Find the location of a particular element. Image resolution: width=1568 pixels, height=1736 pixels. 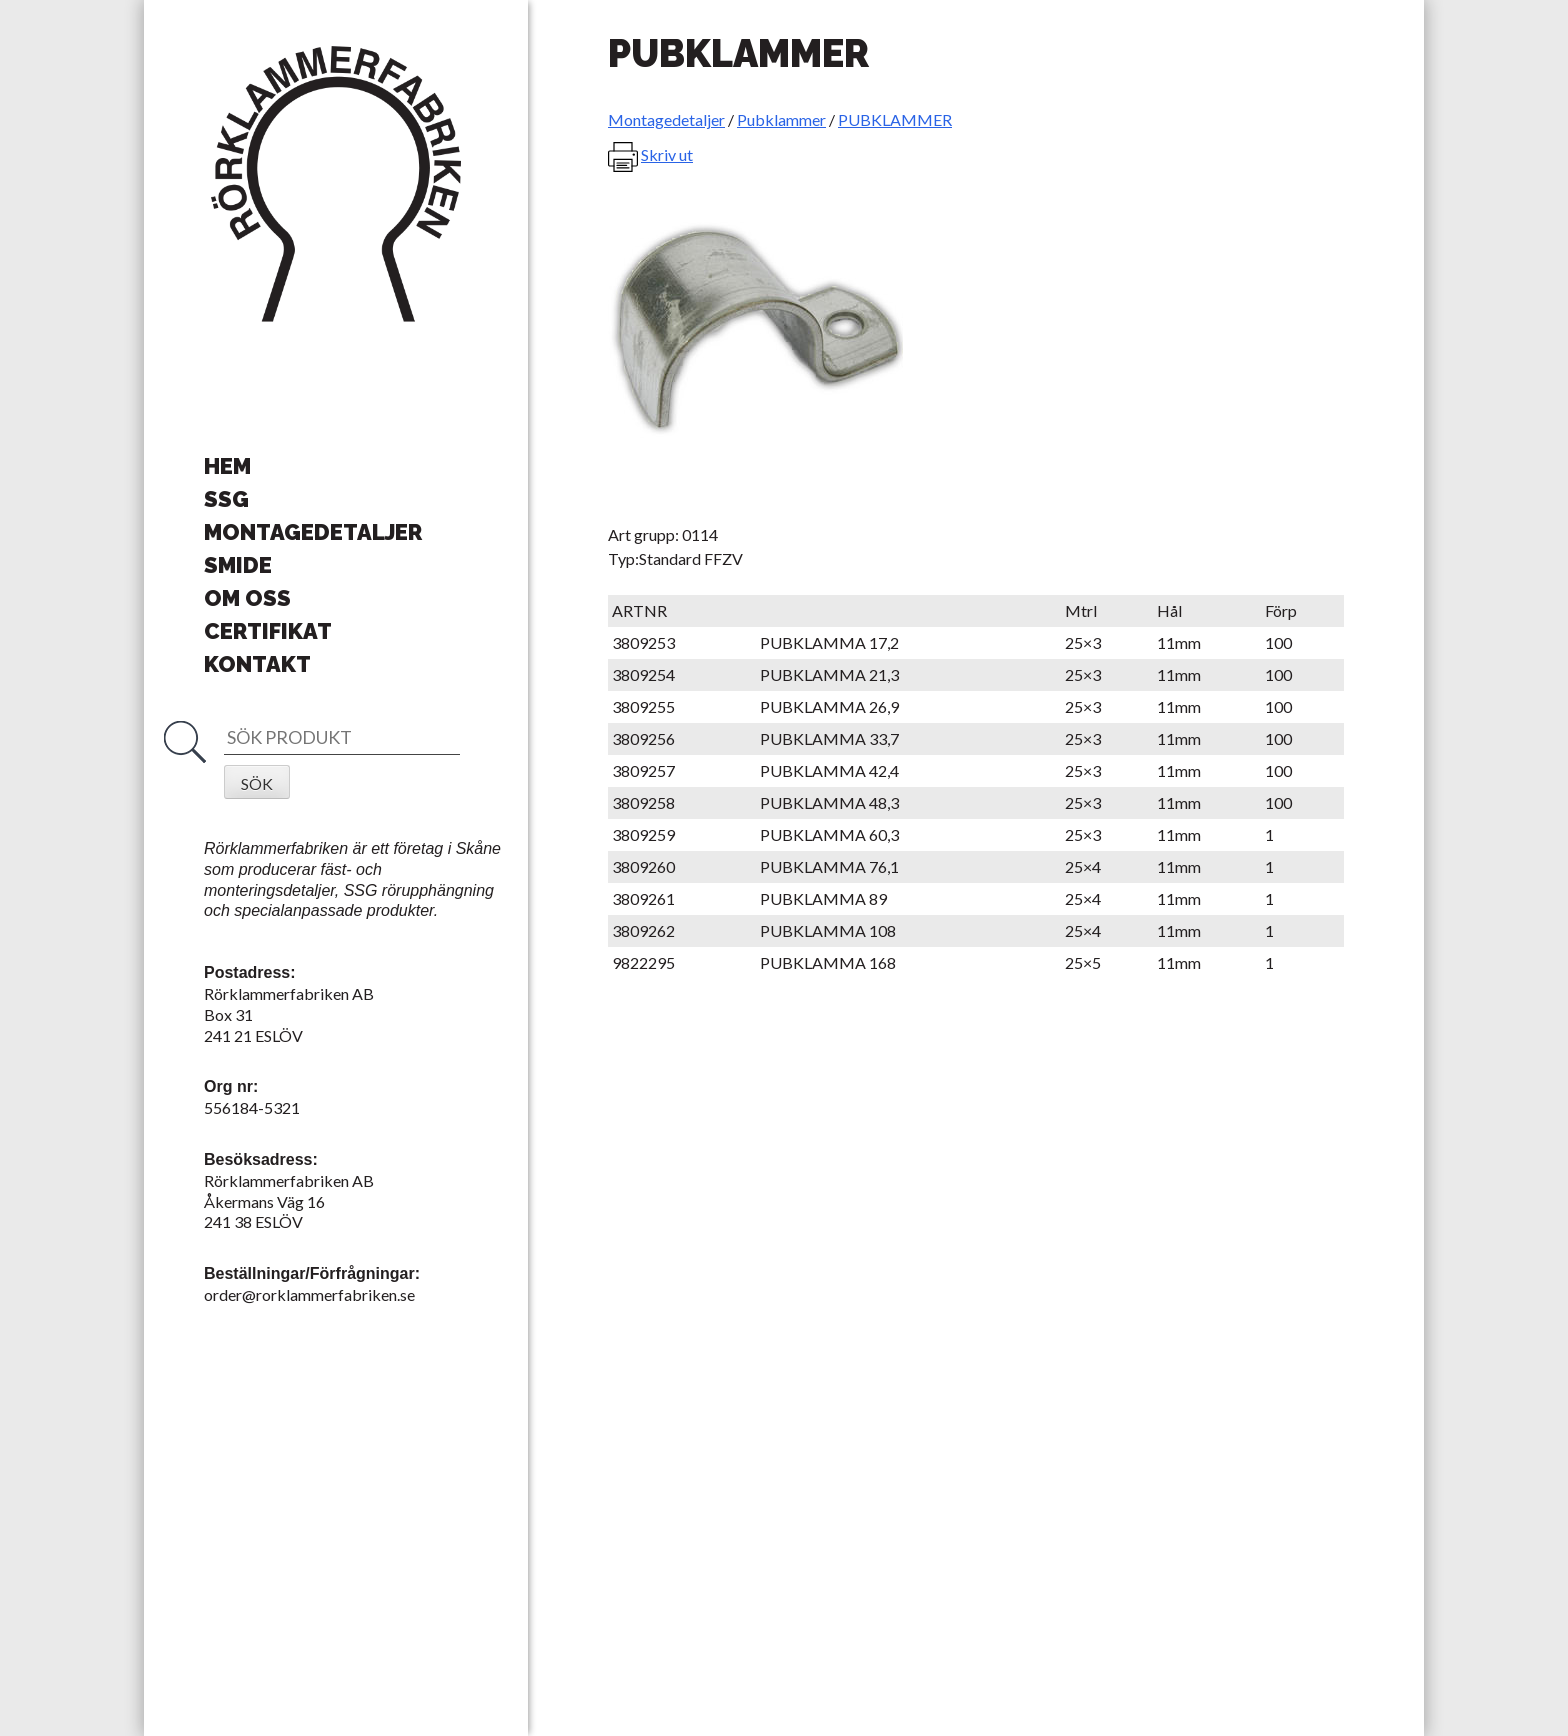

Certifikat is located at coordinates (268, 631).